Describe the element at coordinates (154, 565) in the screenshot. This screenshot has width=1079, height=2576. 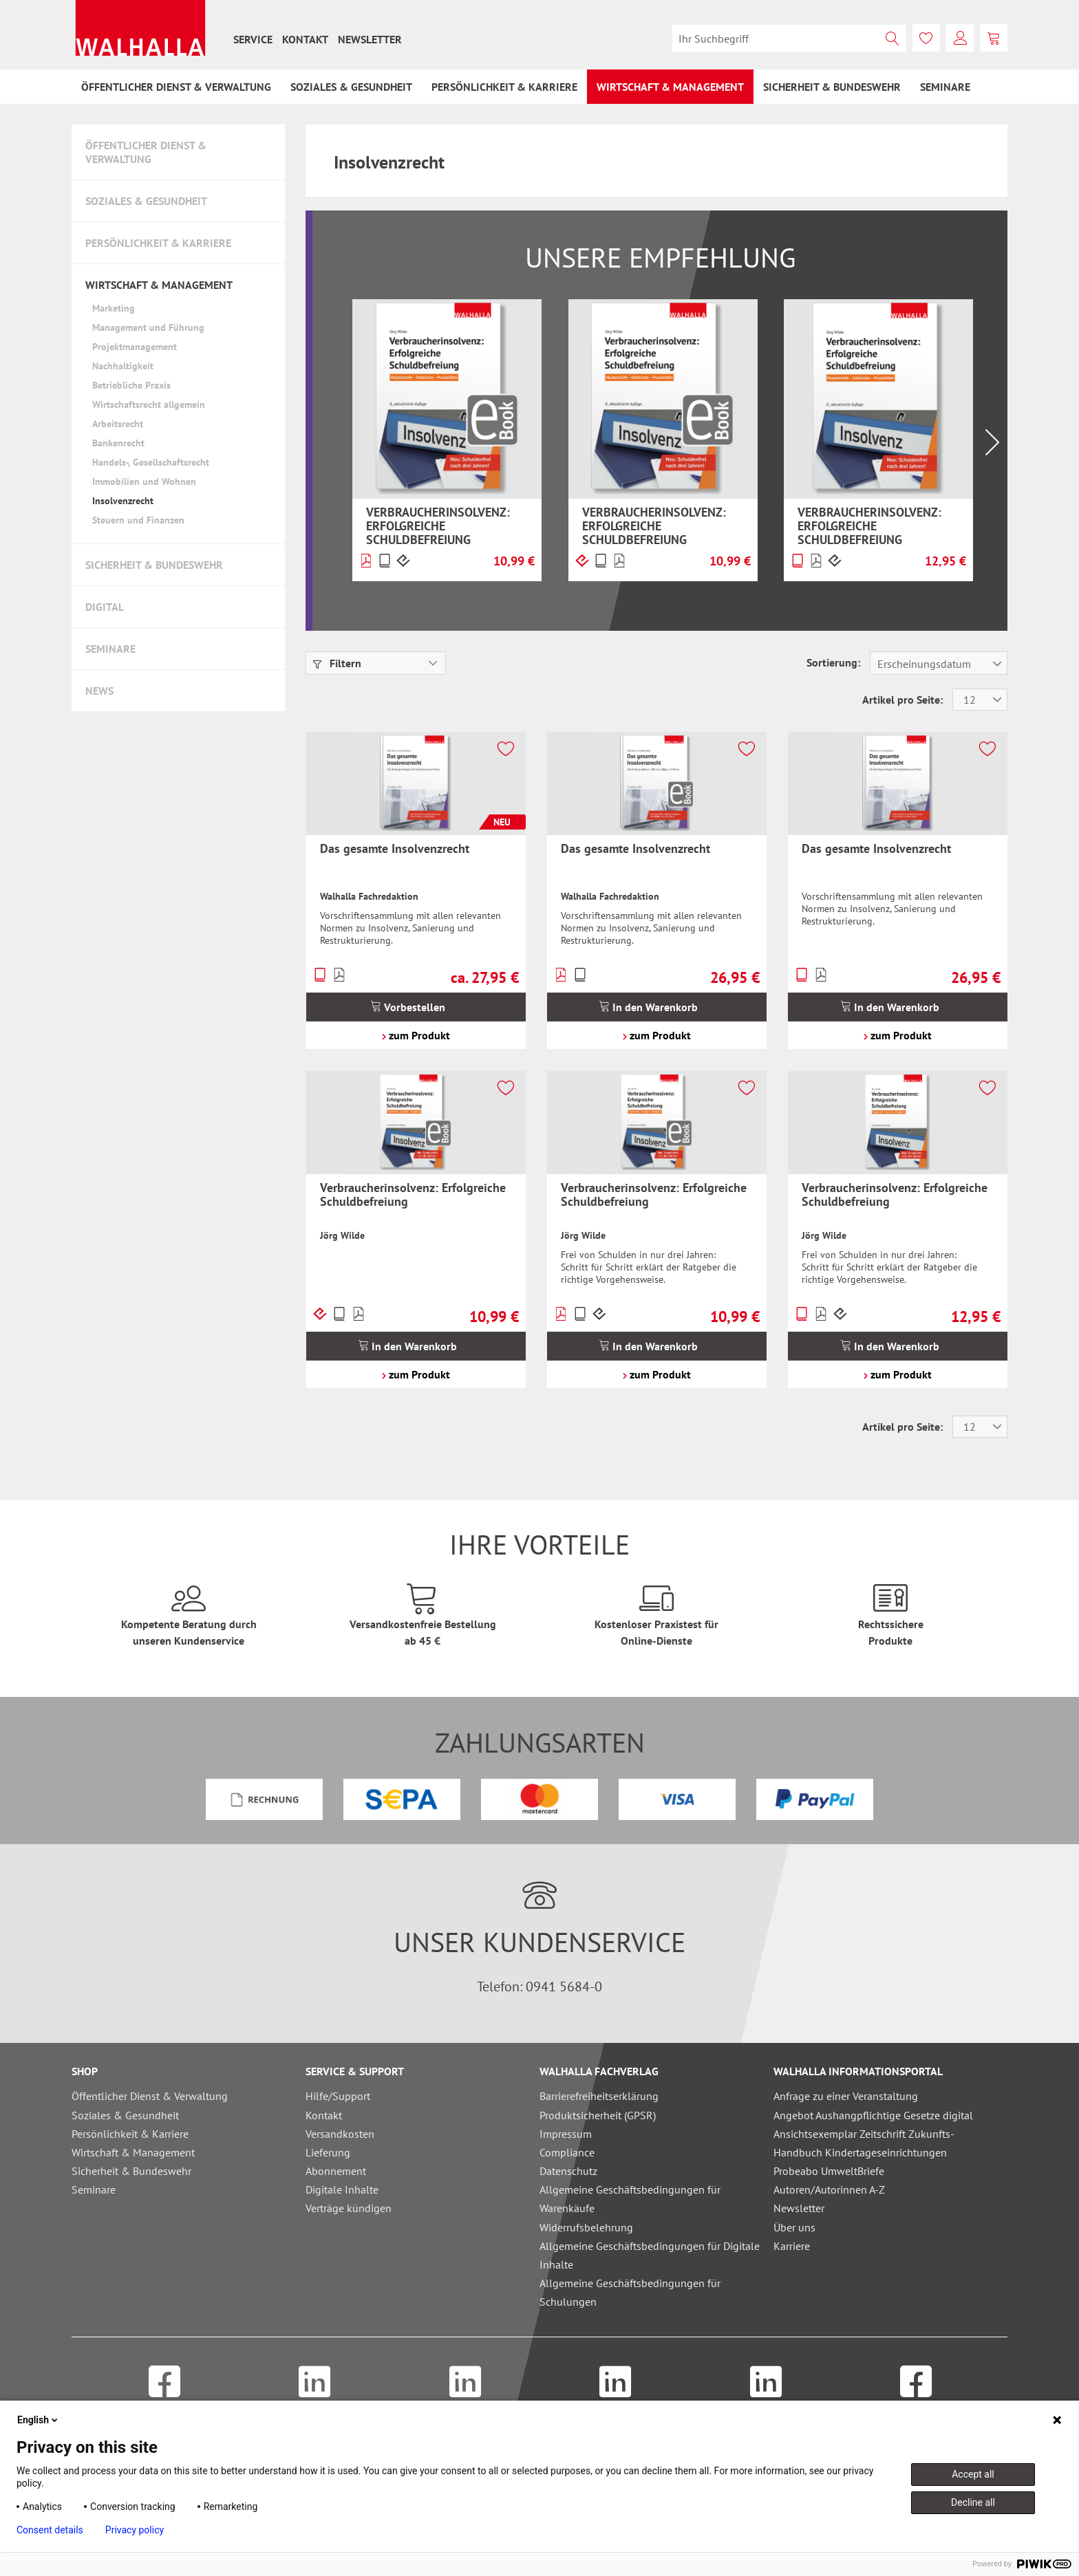
I see `Sicherheit & Bundeswehr` at that location.